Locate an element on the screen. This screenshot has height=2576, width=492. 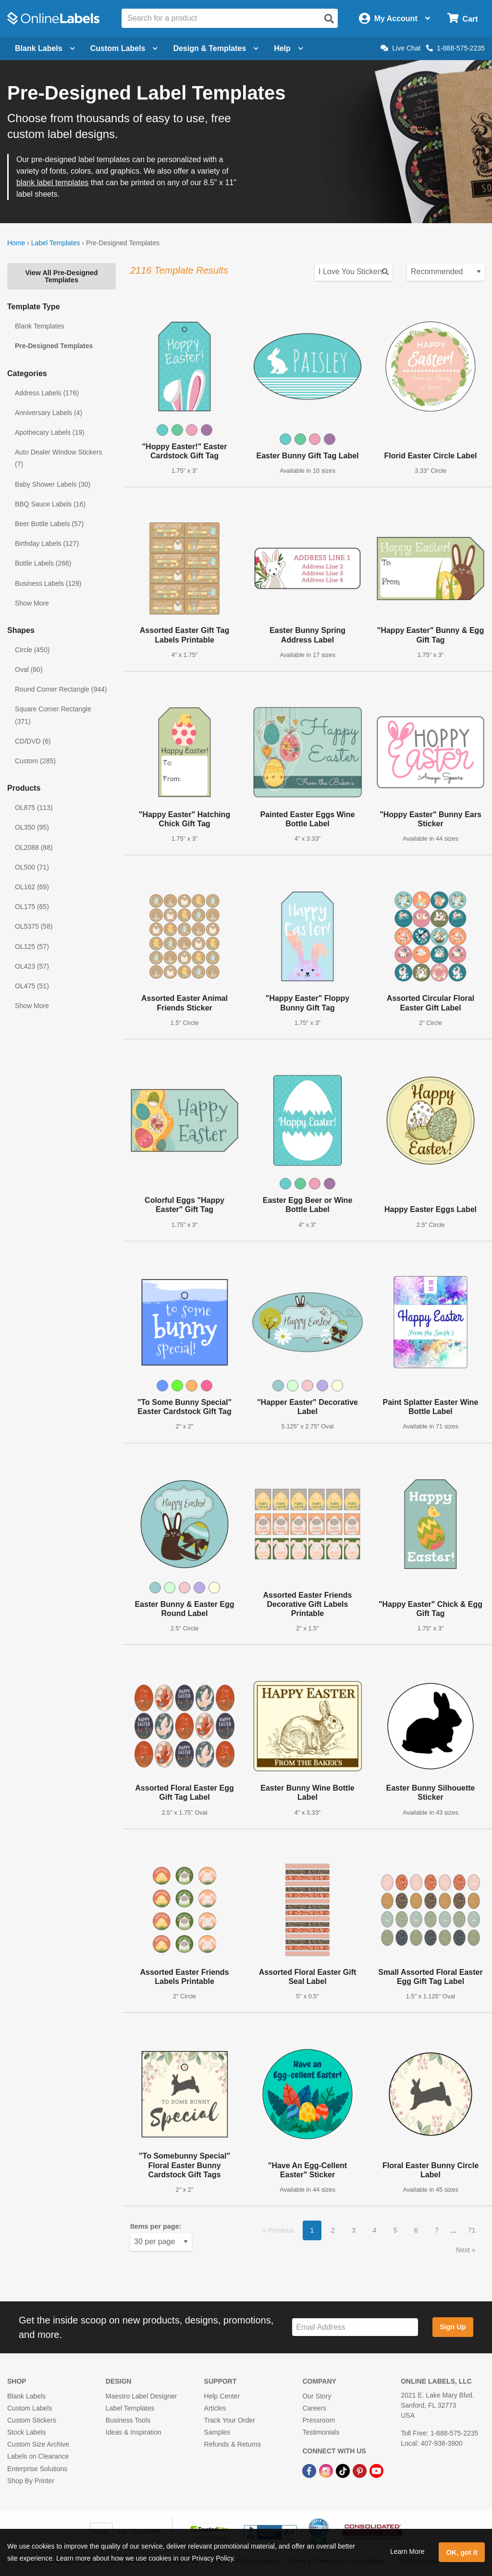
BBQ Sauce Labels (16) is located at coordinates (50, 504).